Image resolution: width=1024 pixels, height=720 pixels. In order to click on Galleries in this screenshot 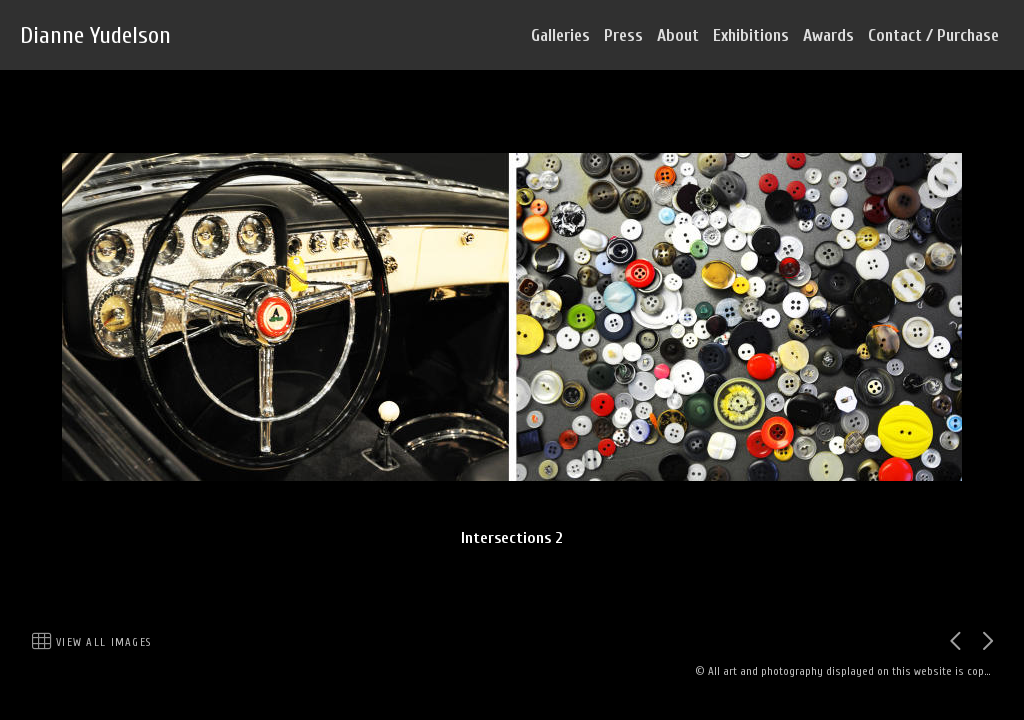, I will do `click(560, 35)`.